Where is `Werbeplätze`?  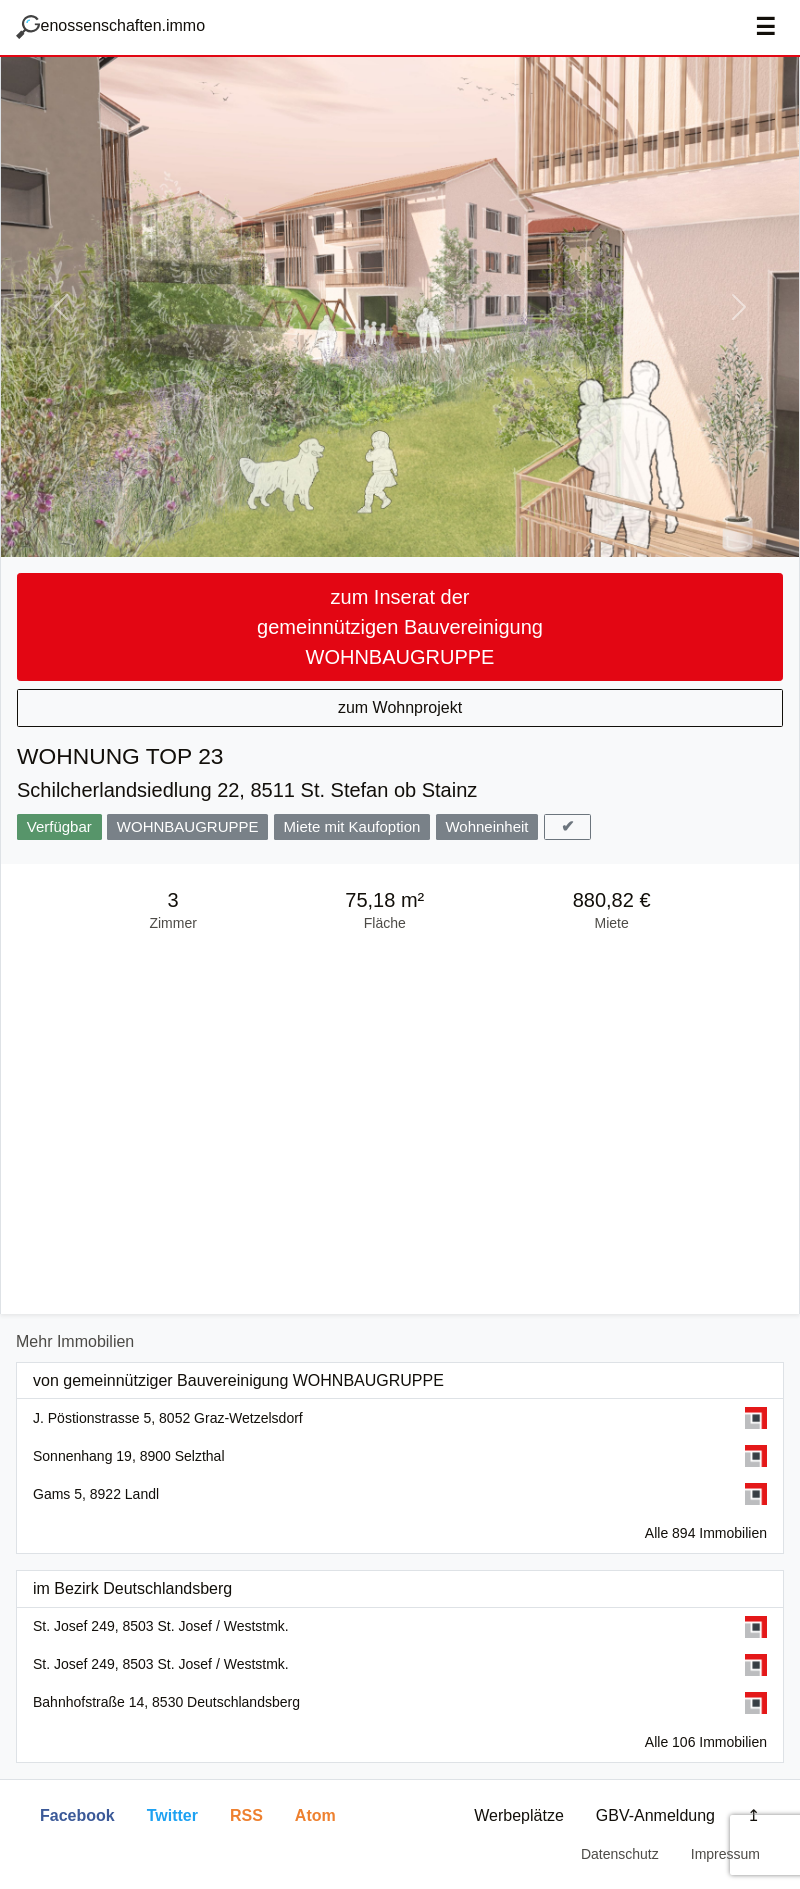
Werbeplätze is located at coordinates (519, 1815).